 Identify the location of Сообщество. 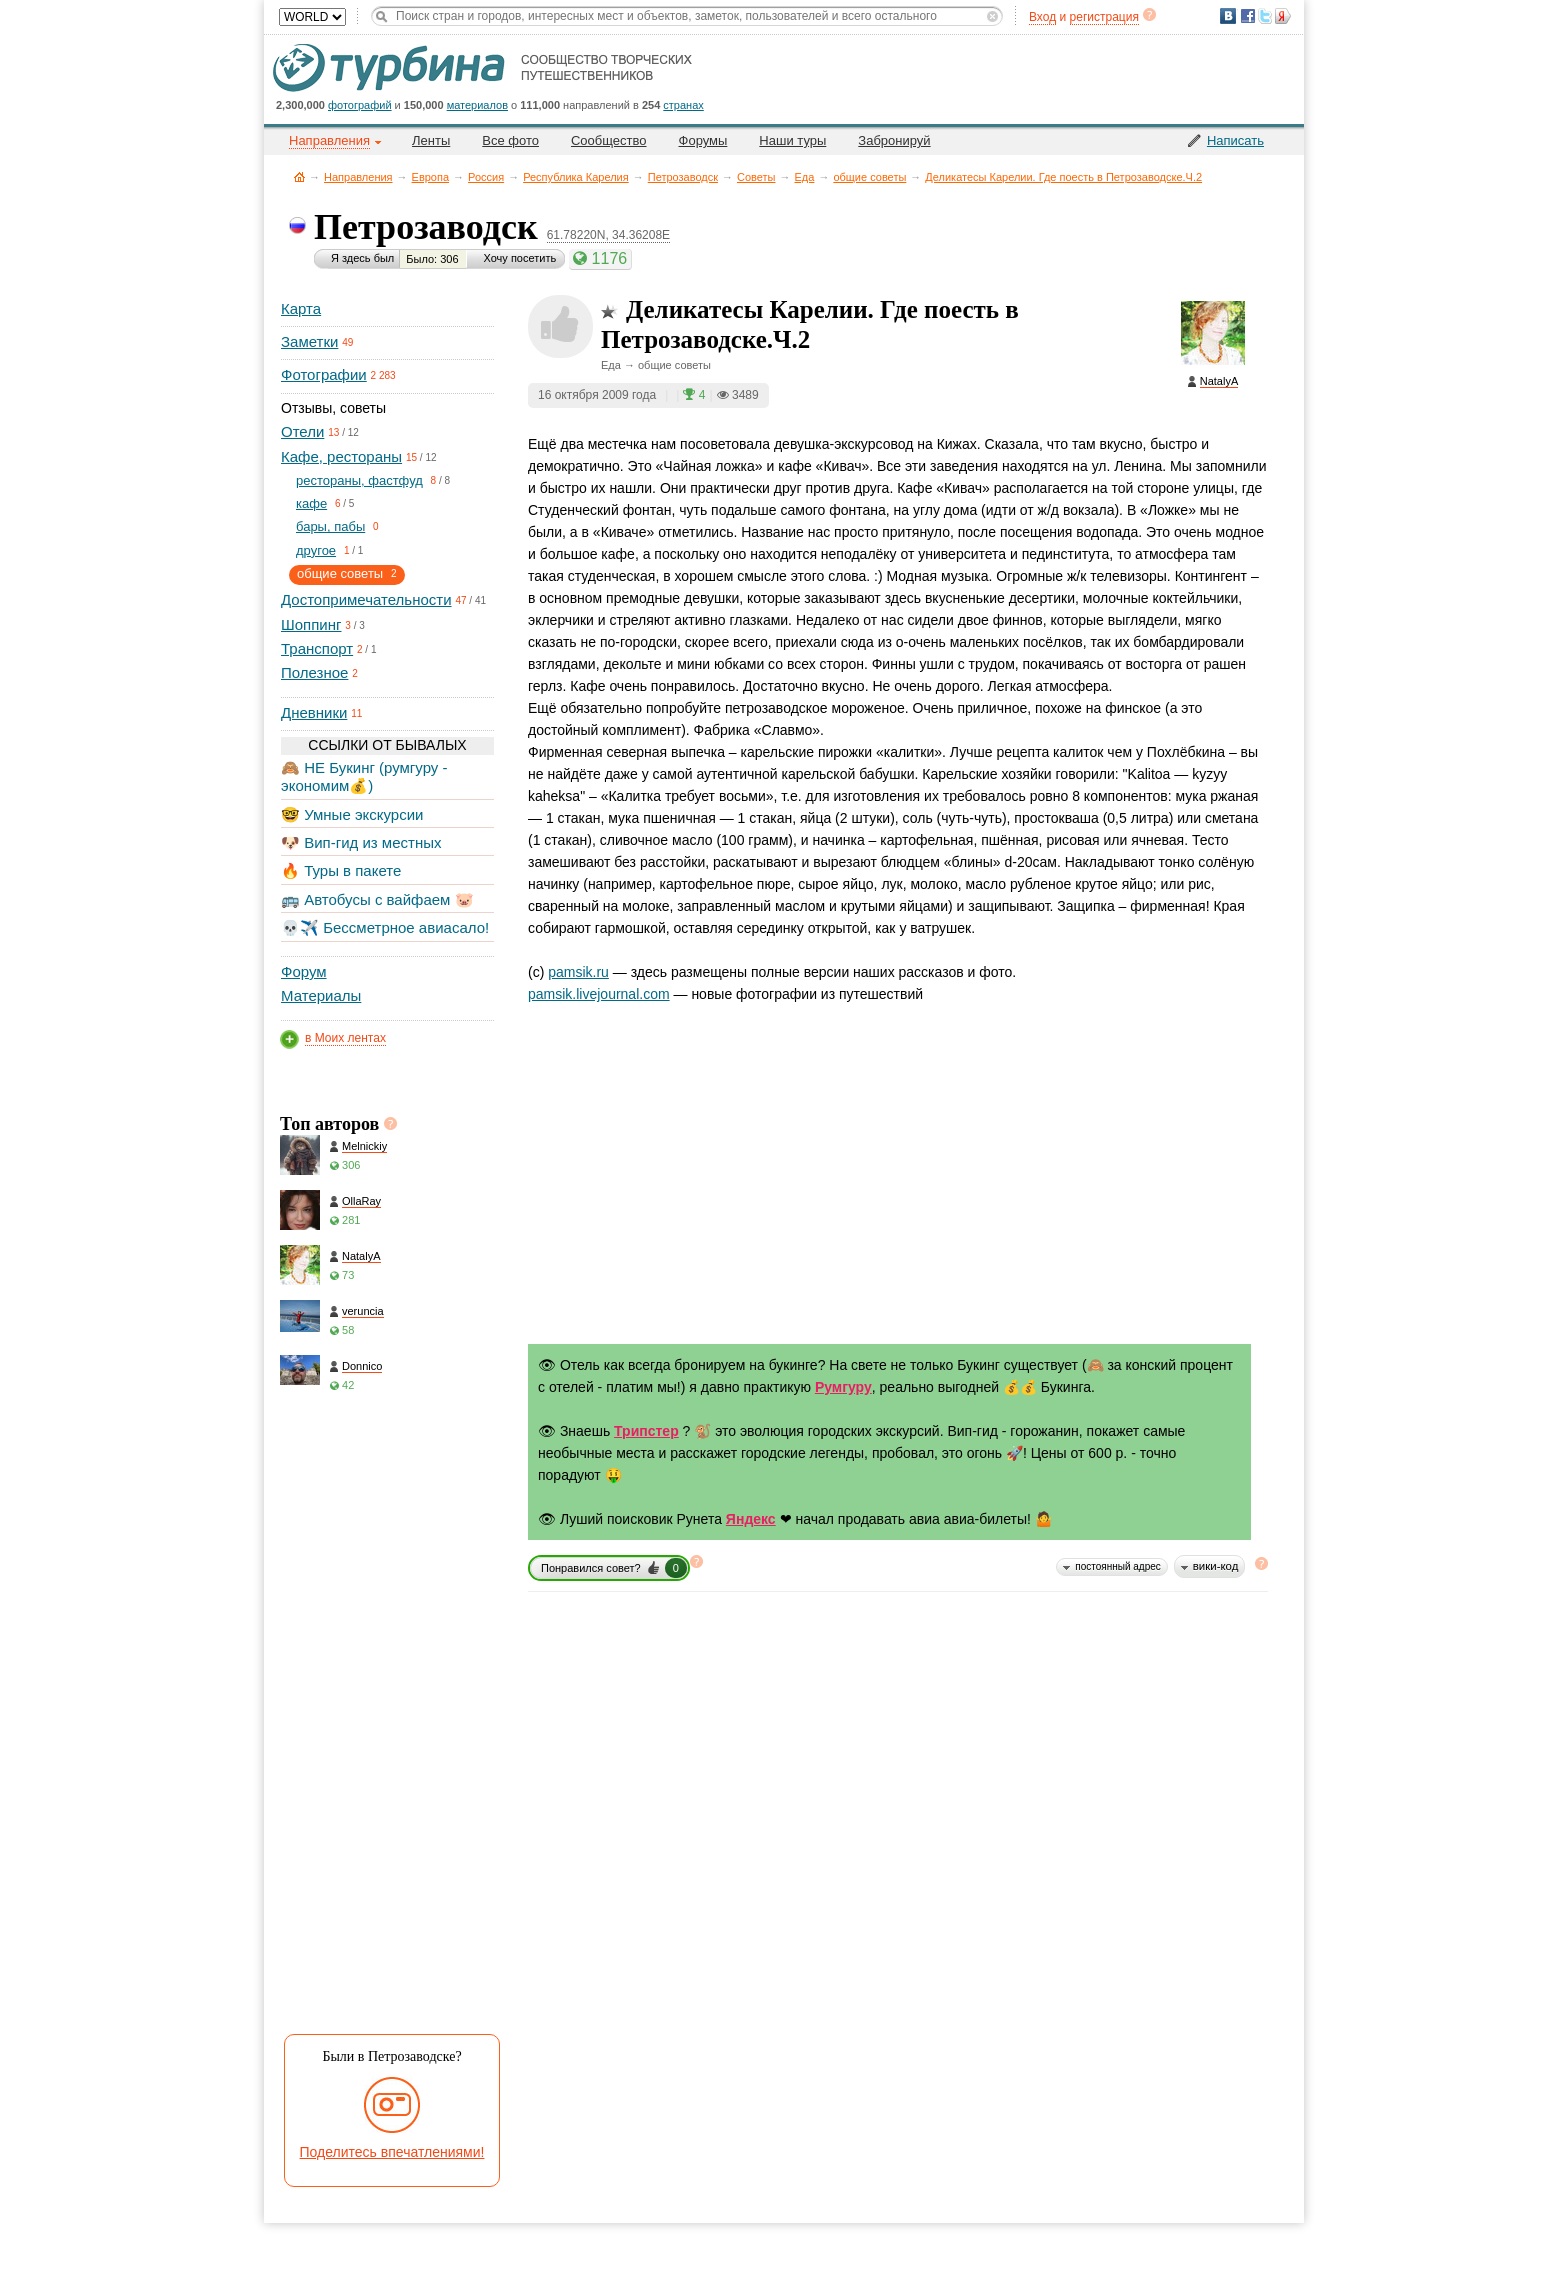
(609, 140).